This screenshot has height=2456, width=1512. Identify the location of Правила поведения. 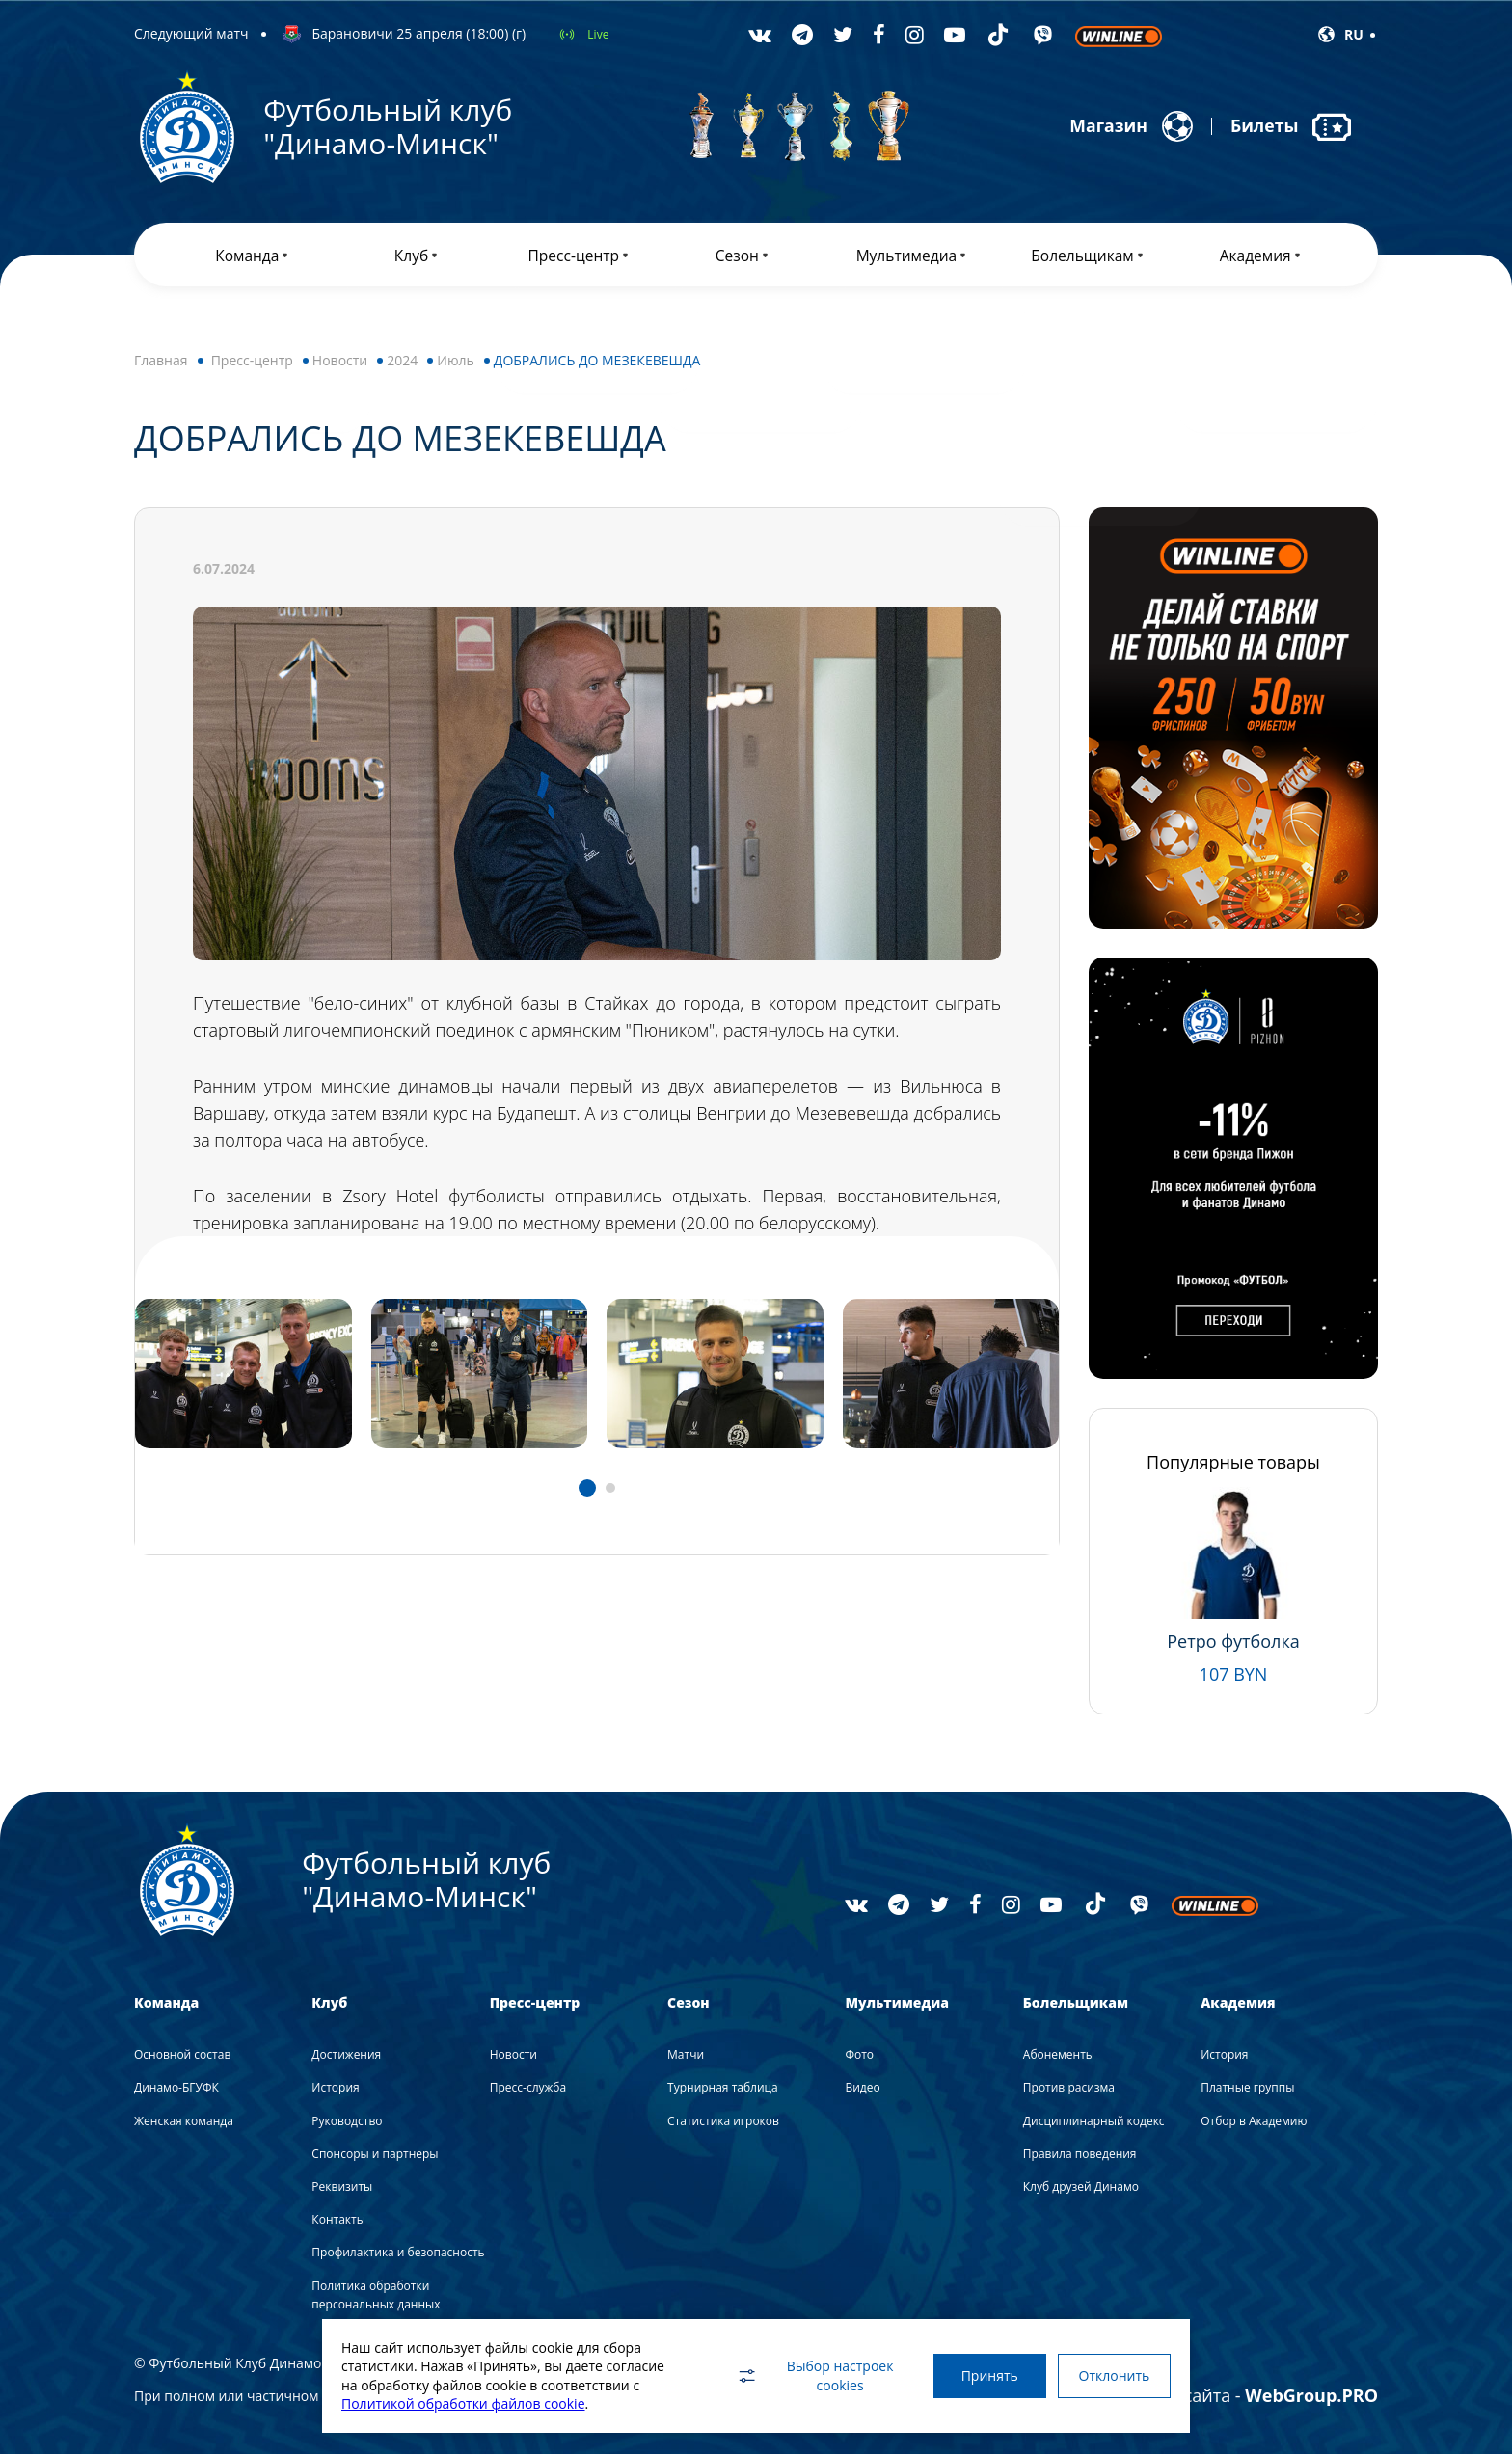
(1080, 2155).